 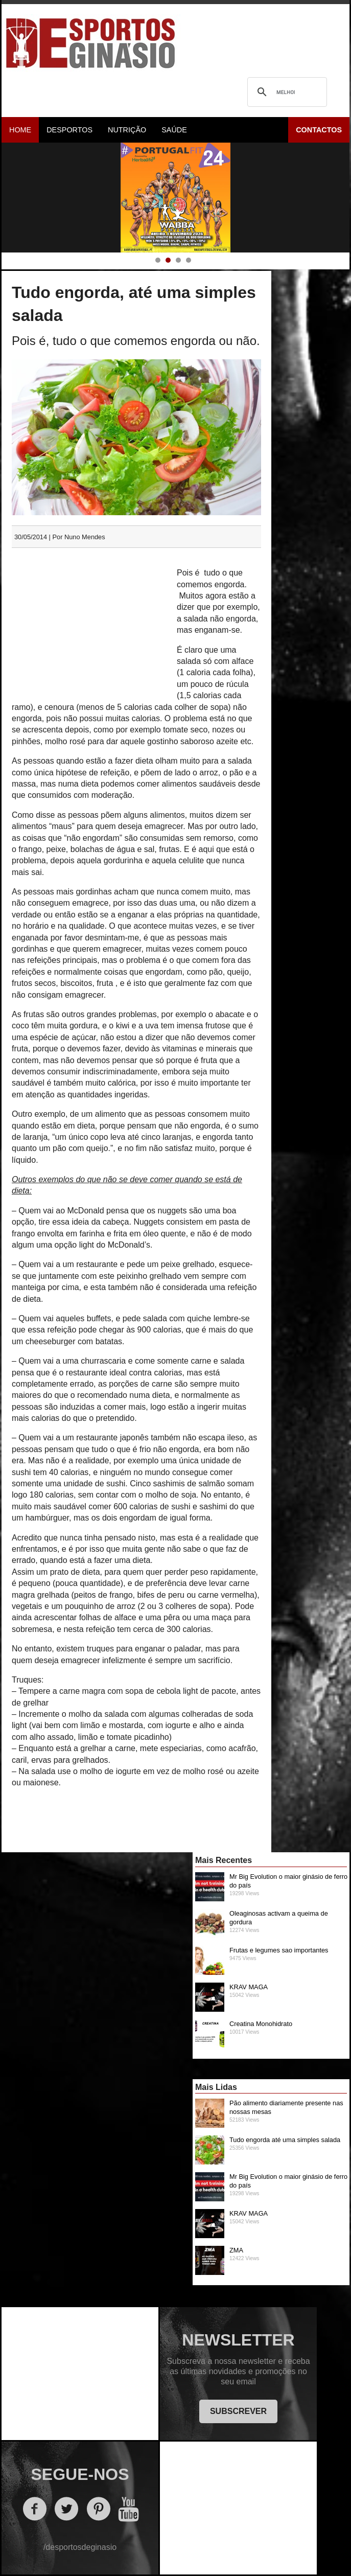 What do you see at coordinates (127, 130) in the screenshot?
I see `Nutrição` at bounding box center [127, 130].